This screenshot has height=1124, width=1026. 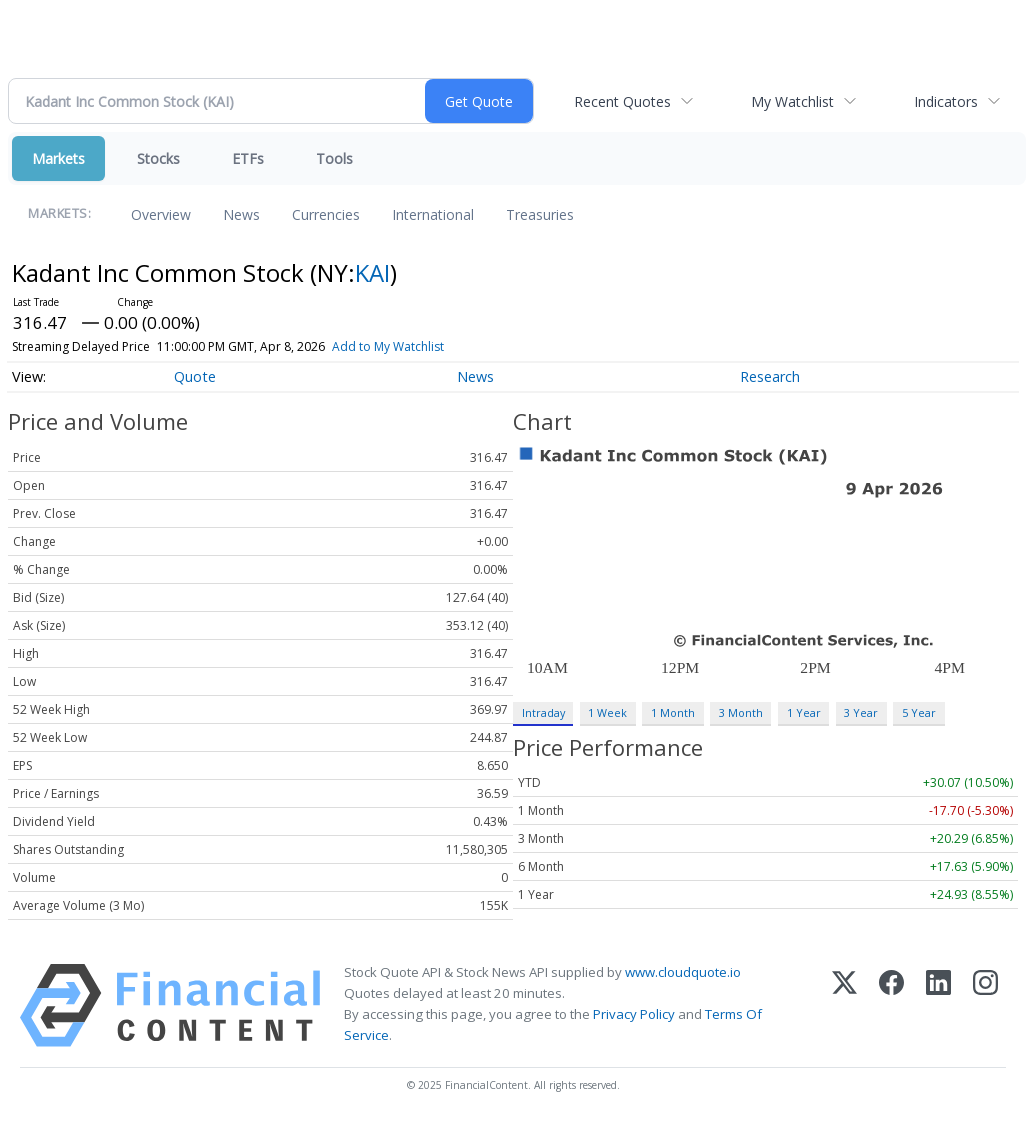 I want to click on Privacy Policy, so click(x=634, y=1014).